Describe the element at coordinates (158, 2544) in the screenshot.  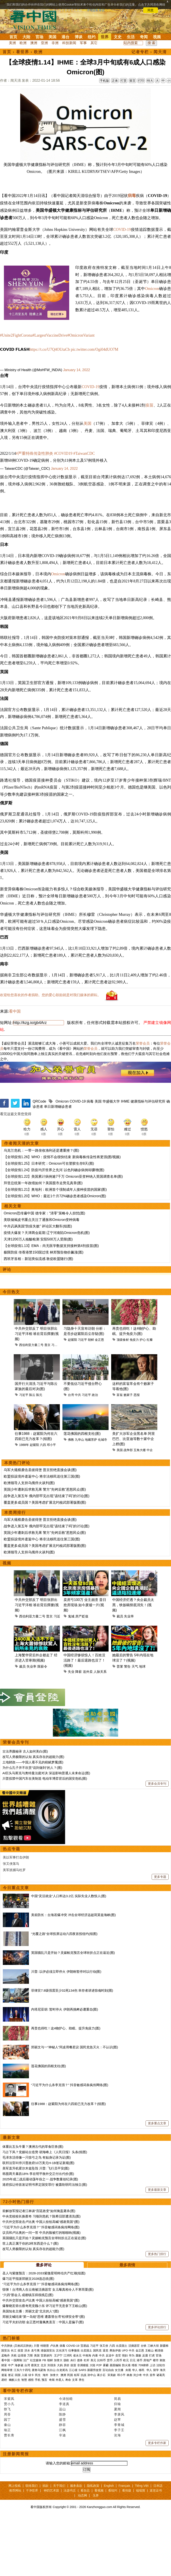
I see `日本語` at that location.